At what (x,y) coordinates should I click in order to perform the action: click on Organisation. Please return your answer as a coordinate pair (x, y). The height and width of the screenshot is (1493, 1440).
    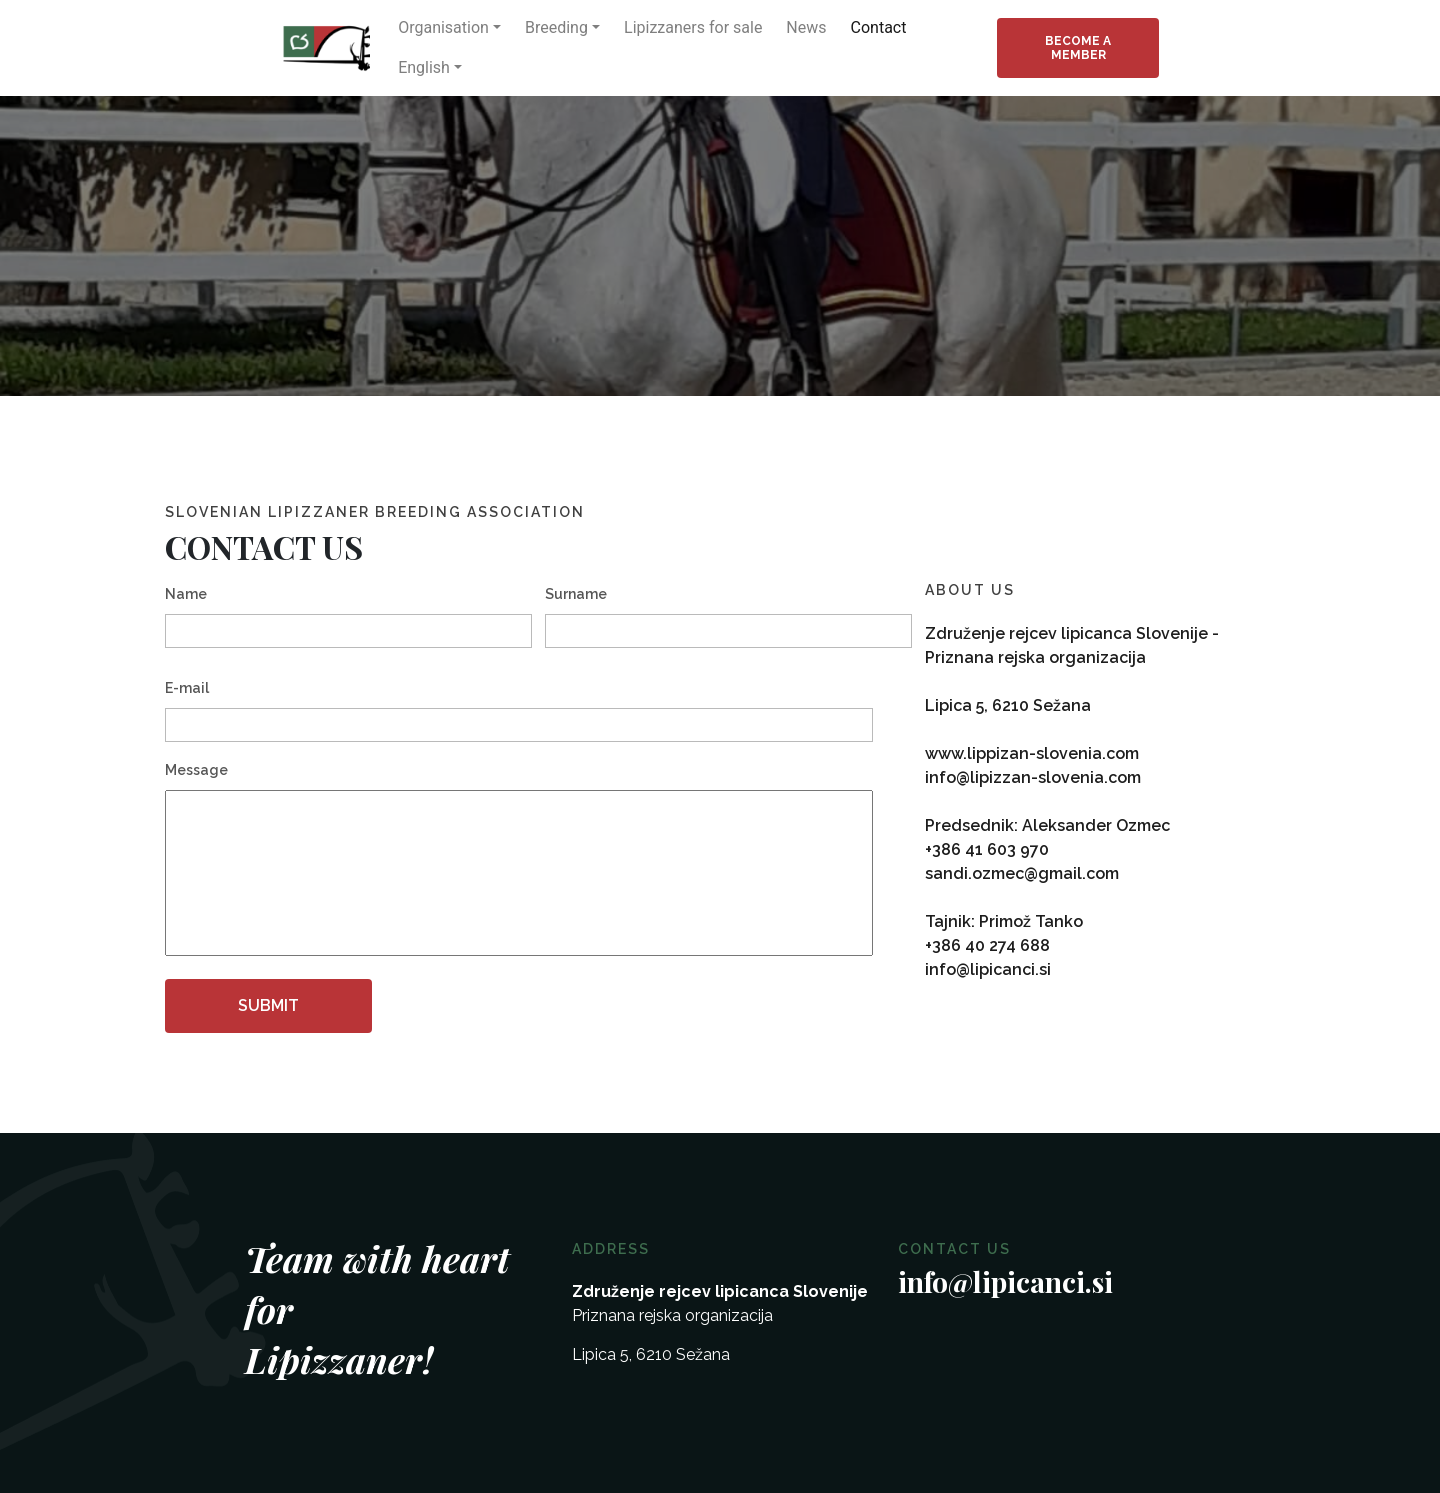
    Looking at the image, I should click on (443, 27).